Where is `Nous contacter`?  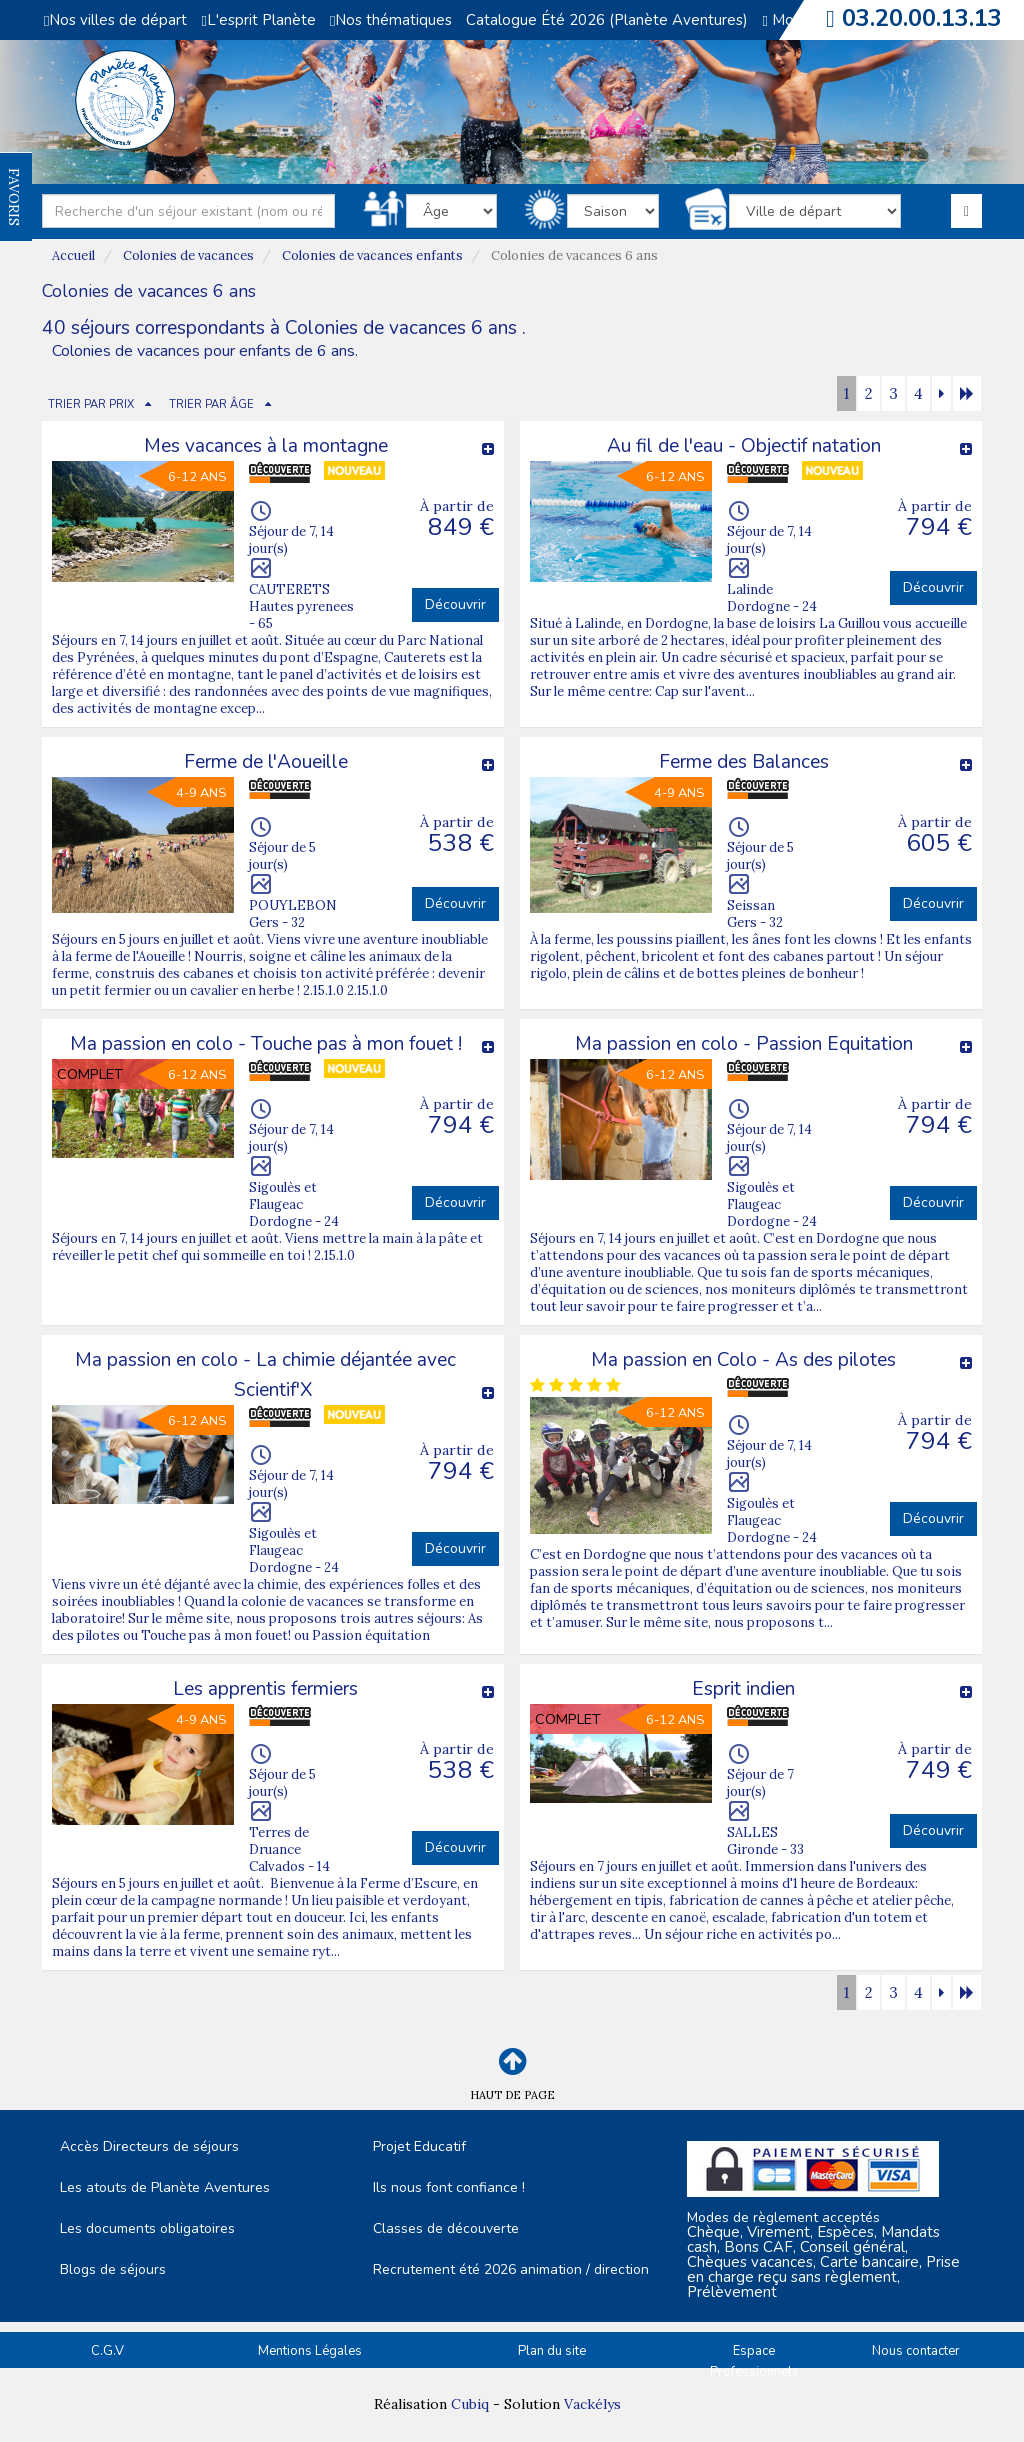 Nous contacter is located at coordinates (916, 2351).